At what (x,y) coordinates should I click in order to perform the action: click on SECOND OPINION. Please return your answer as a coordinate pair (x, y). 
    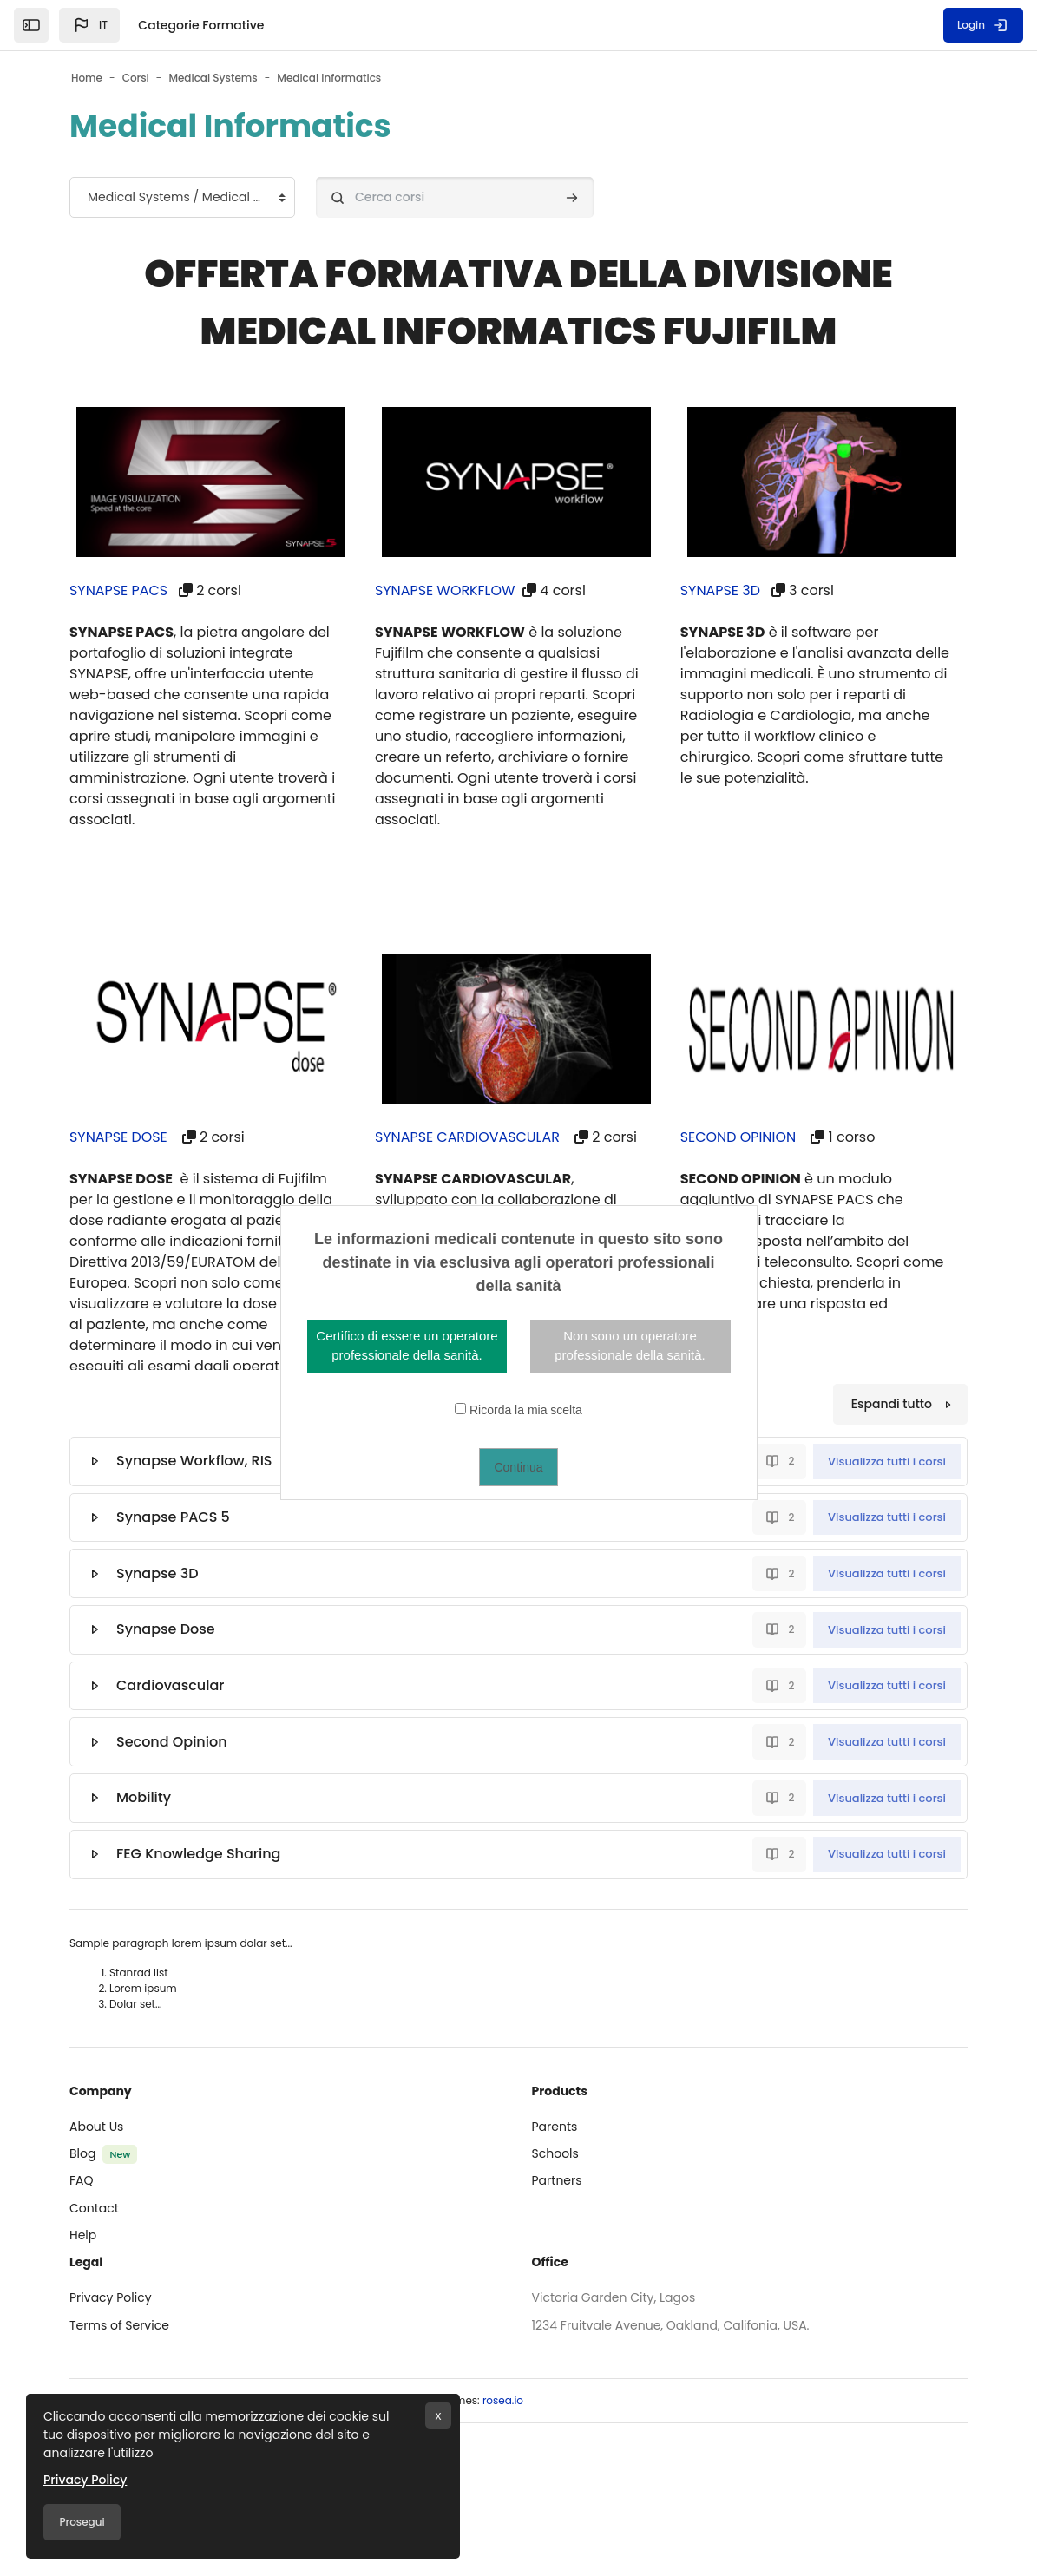
    Looking at the image, I should click on (738, 1137).